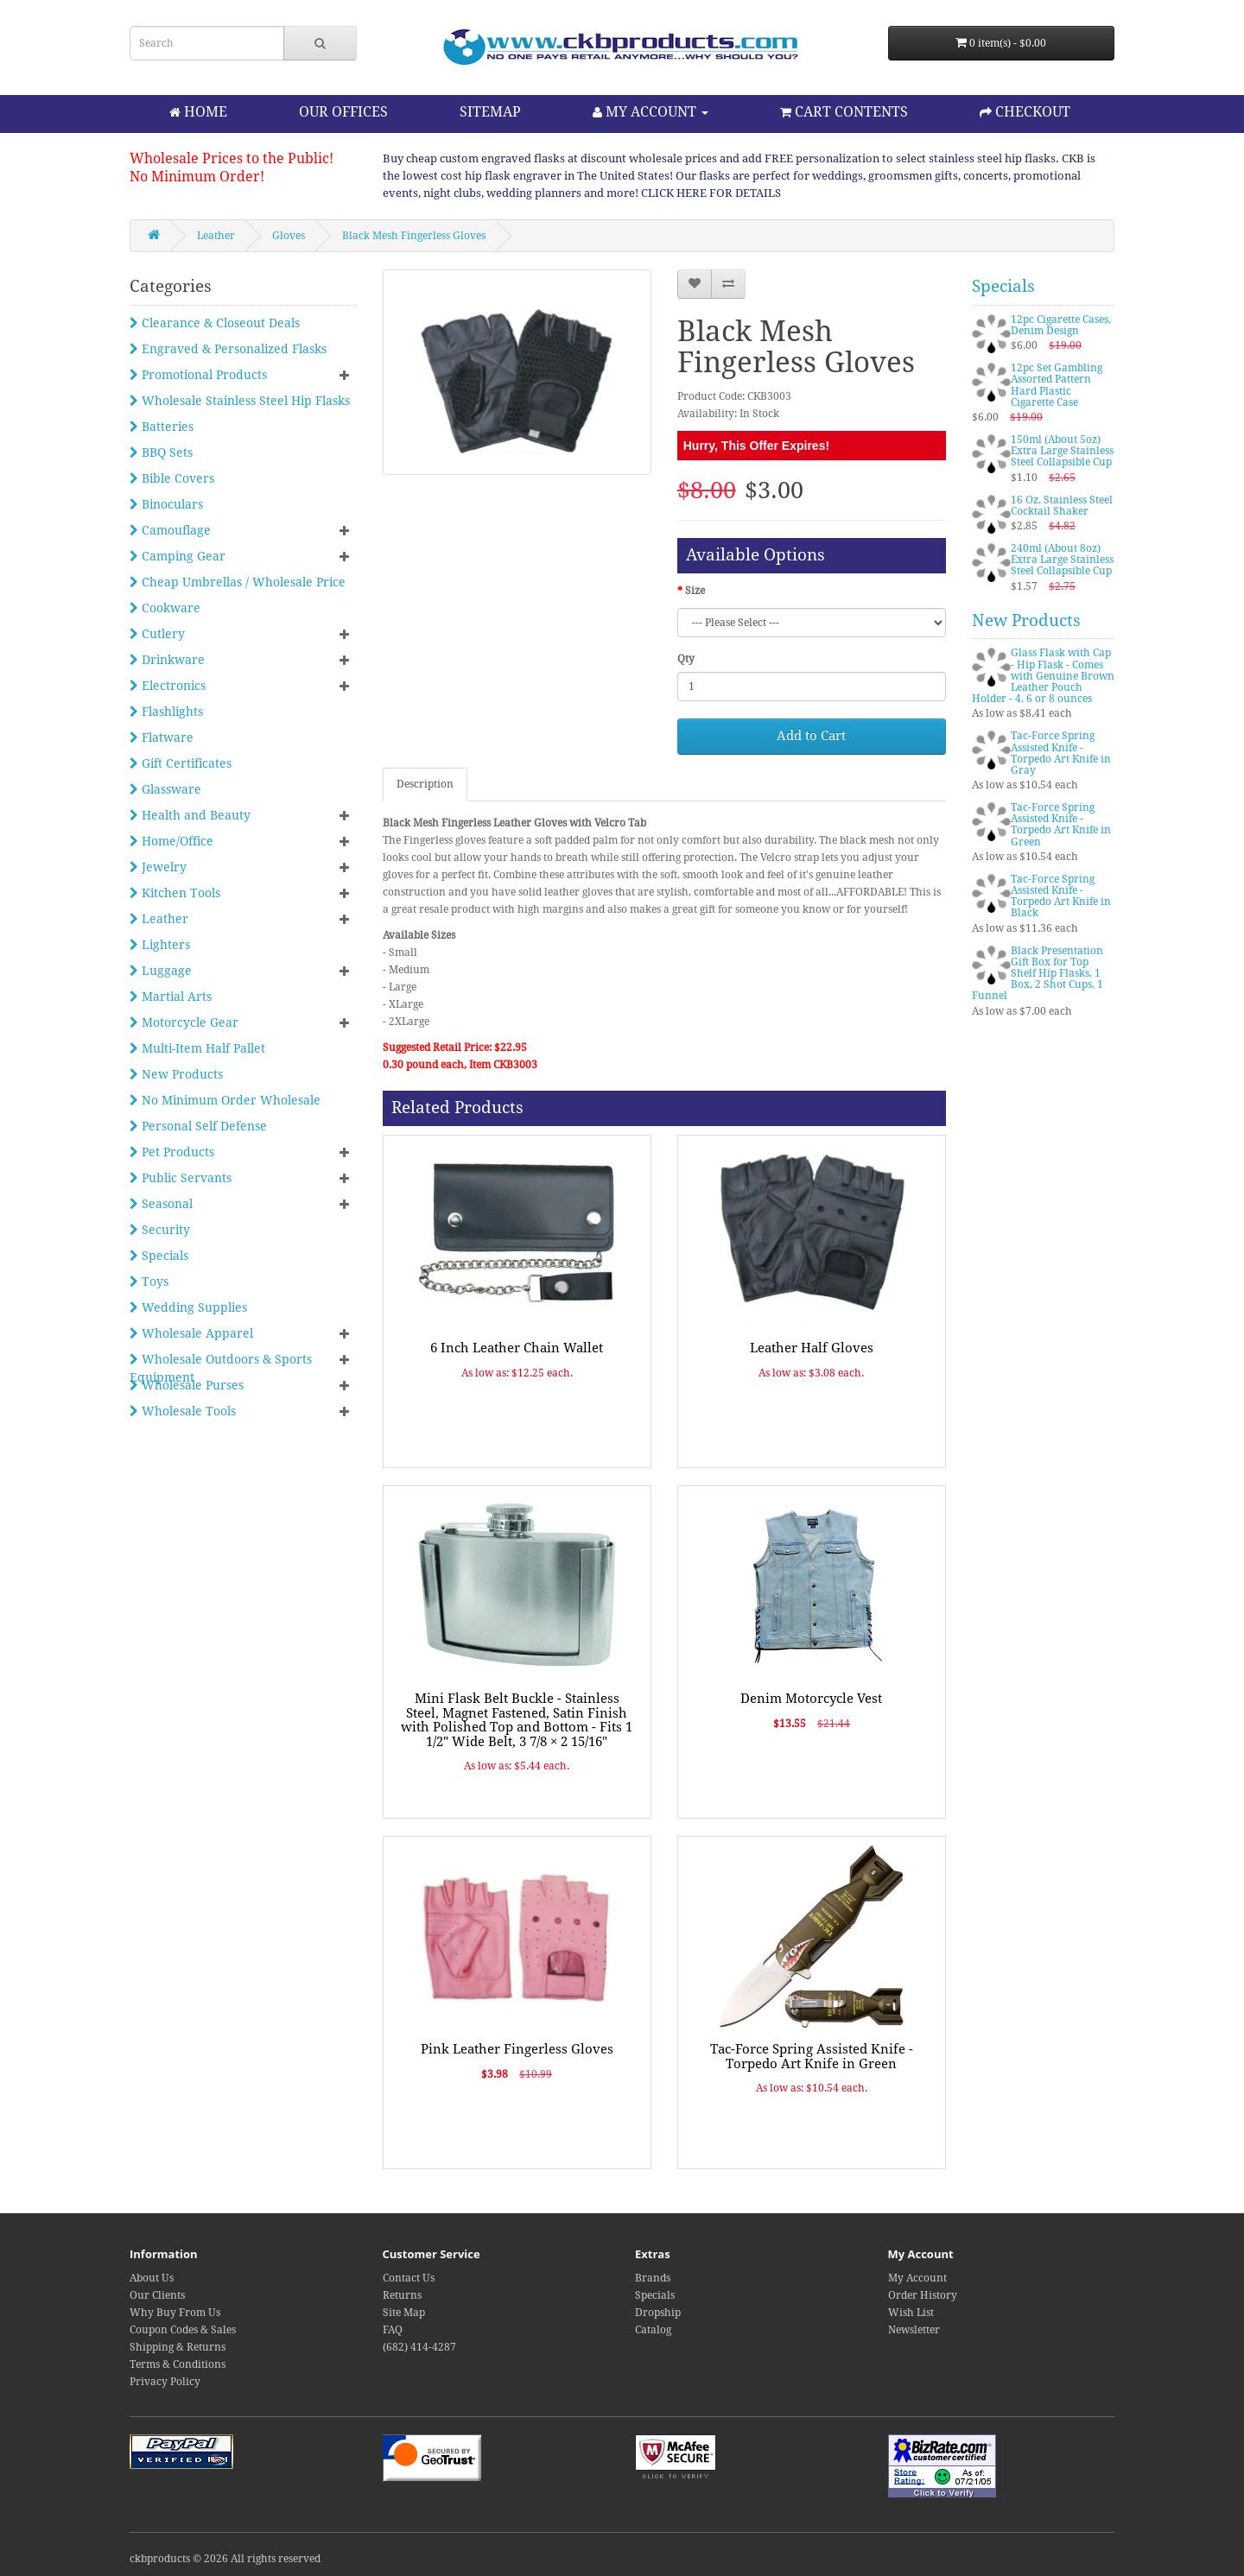 Image resolution: width=1244 pixels, height=2576 pixels. I want to click on Toys, so click(149, 1281).